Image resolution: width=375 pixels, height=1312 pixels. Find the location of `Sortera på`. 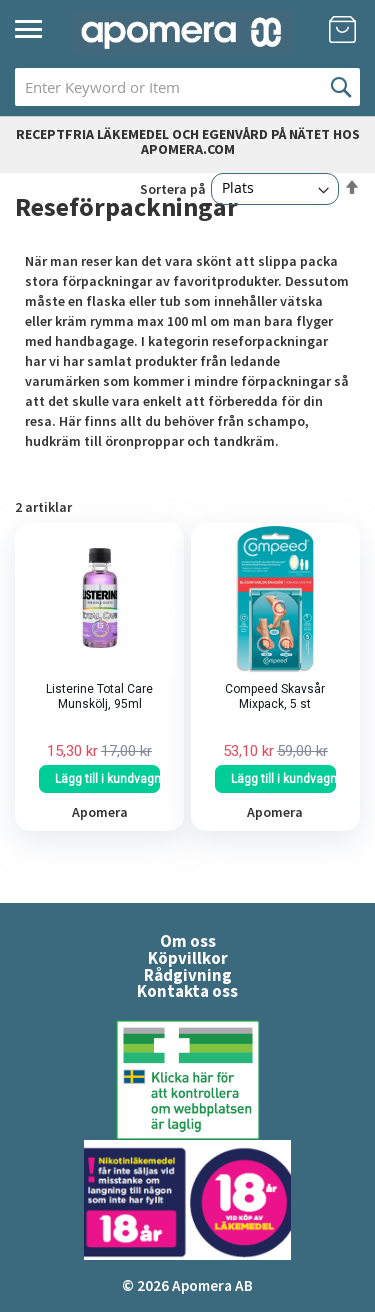

Sortera på is located at coordinates (173, 188).